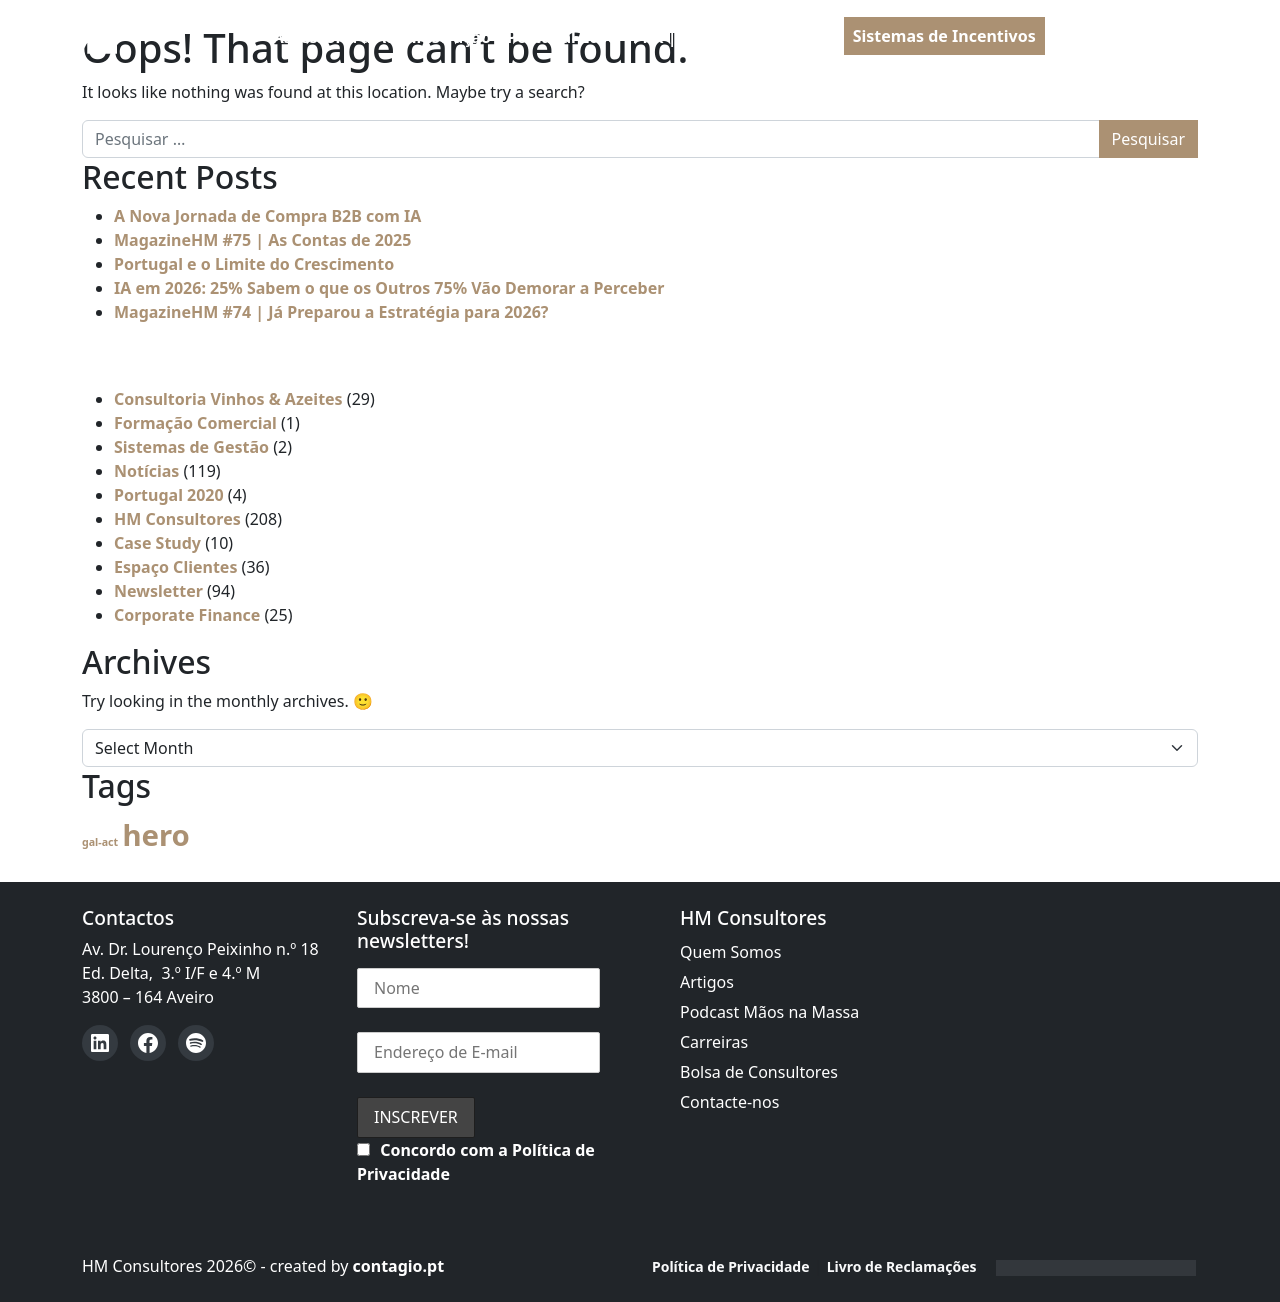  Describe the element at coordinates (1082, 37) in the screenshot. I see `PT` at that location.